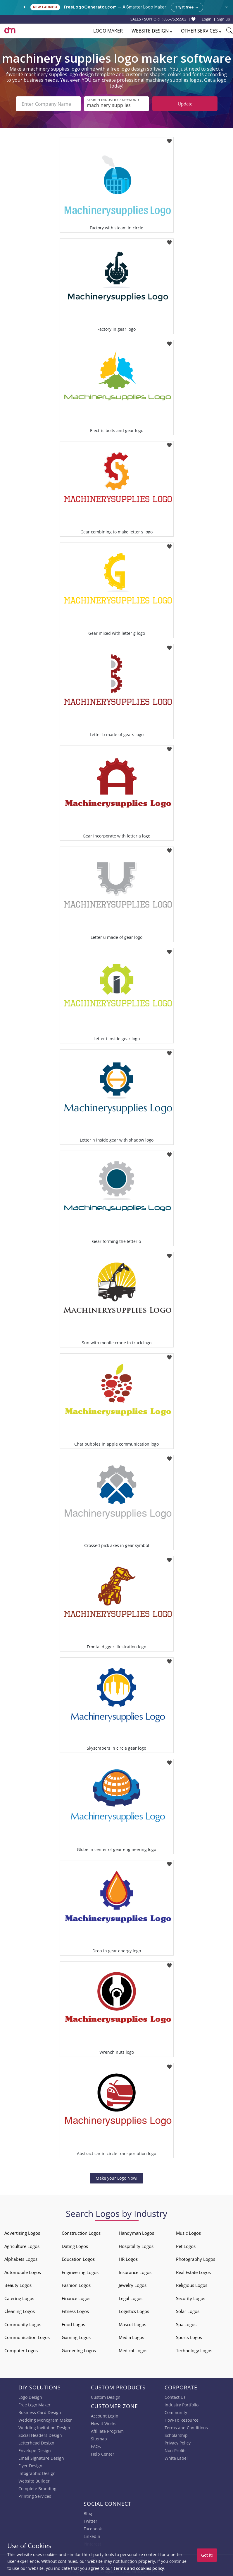  I want to click on Security Logos, so click(190, 2298).